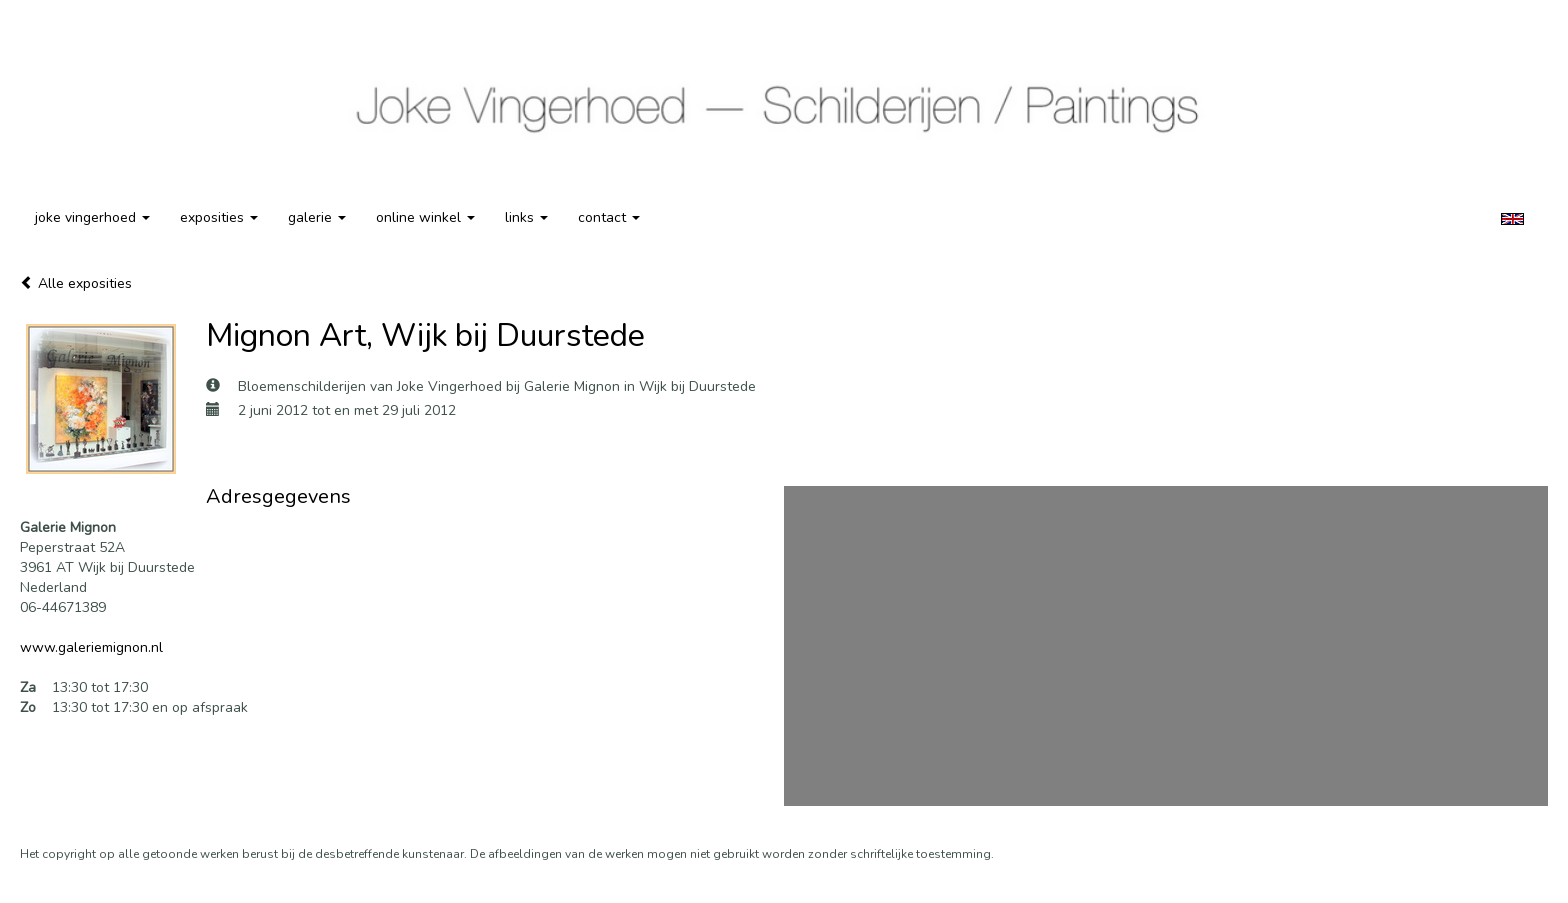 Image resolution: width=1568 pixels, height=903 pixels. I want to click on Online winkel [button], so click(425, 217).